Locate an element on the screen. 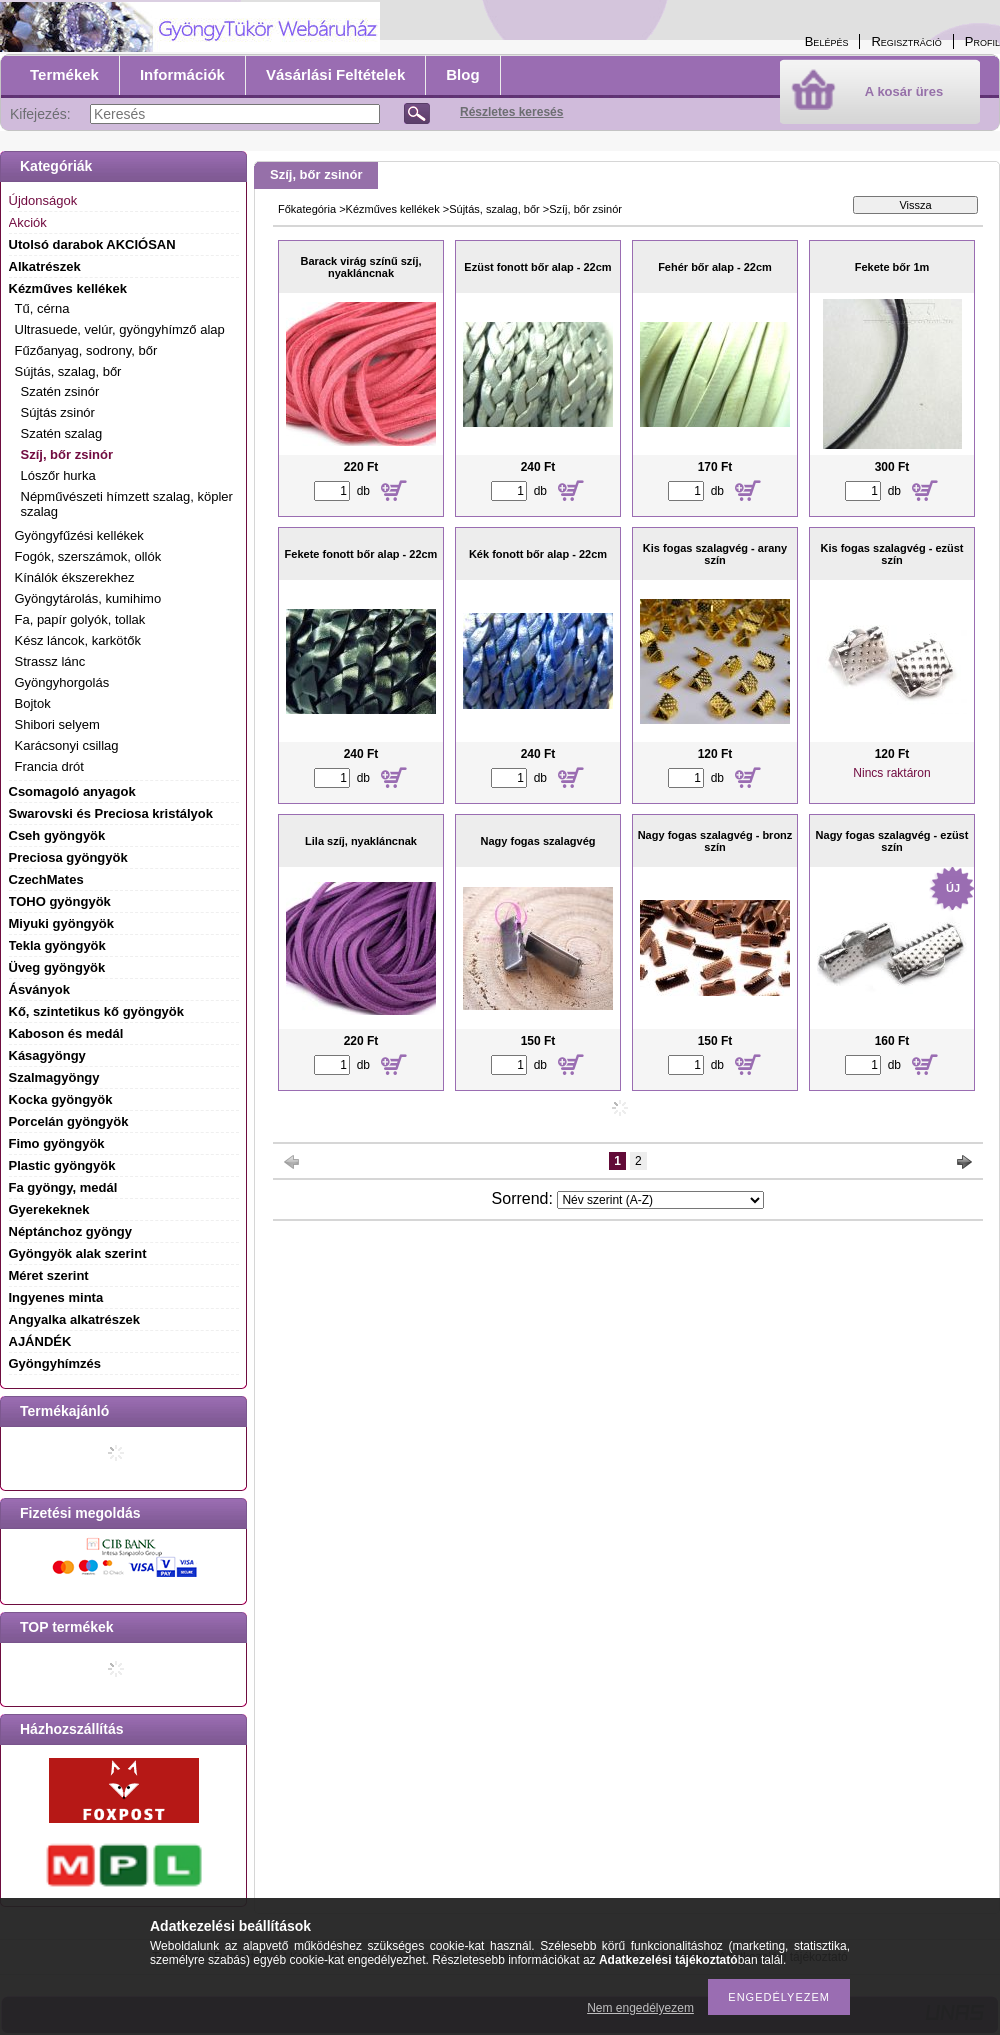 Image resolution: width=1000 pixels, height=2035 pixels. Bojtok is located at coordinates (33, 703).